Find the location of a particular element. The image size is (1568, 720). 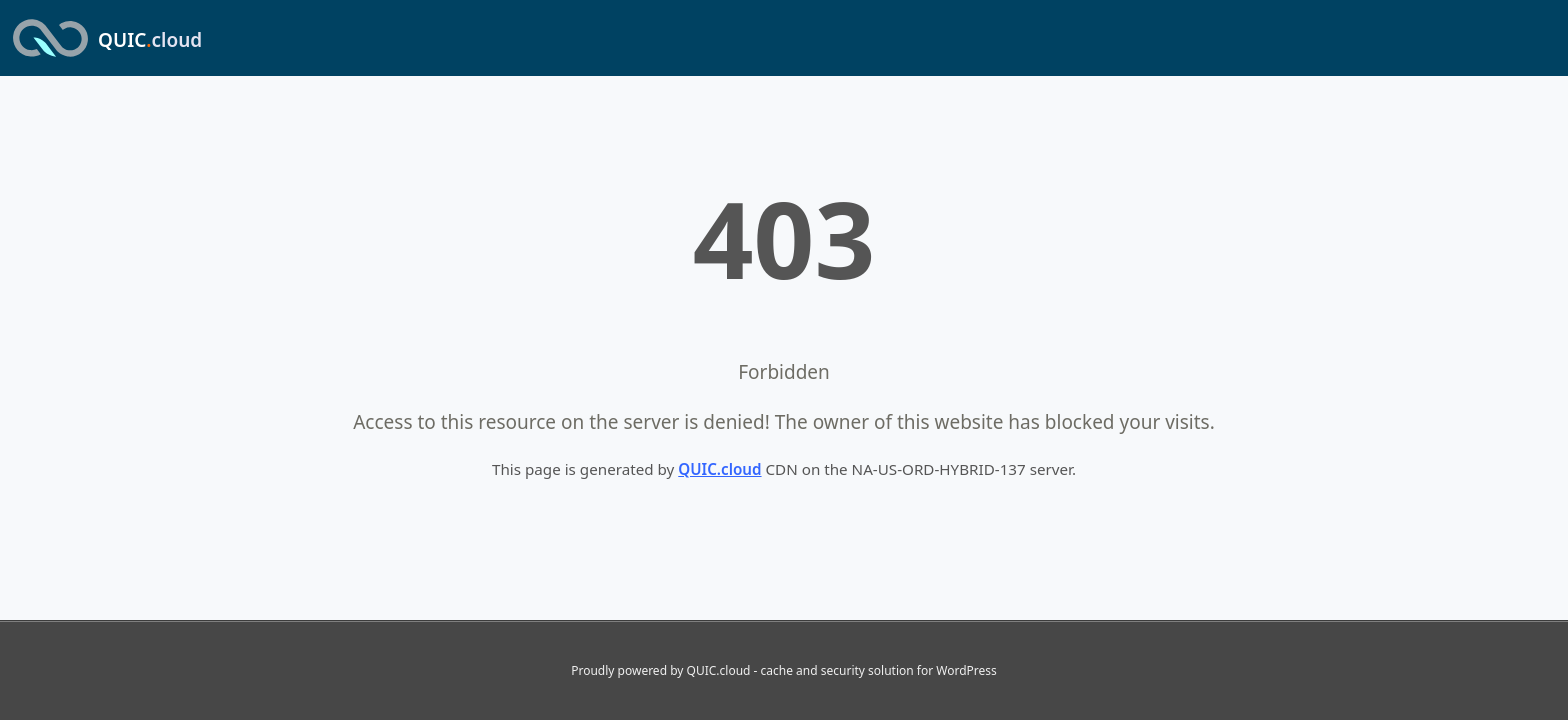

QUIC is located at coordinates (150, 40).